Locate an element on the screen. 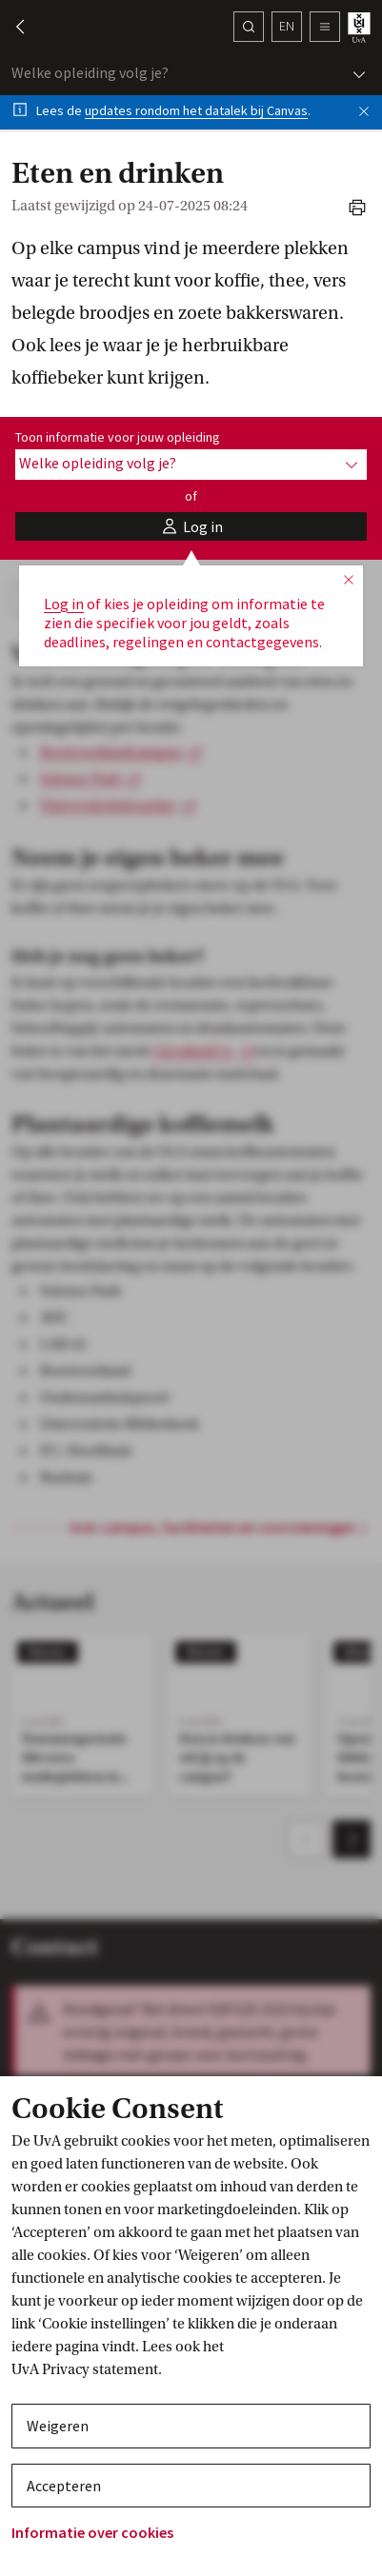 The image size is (382, 2576). Weigeren [button] is located at coordinates (58, 2425).